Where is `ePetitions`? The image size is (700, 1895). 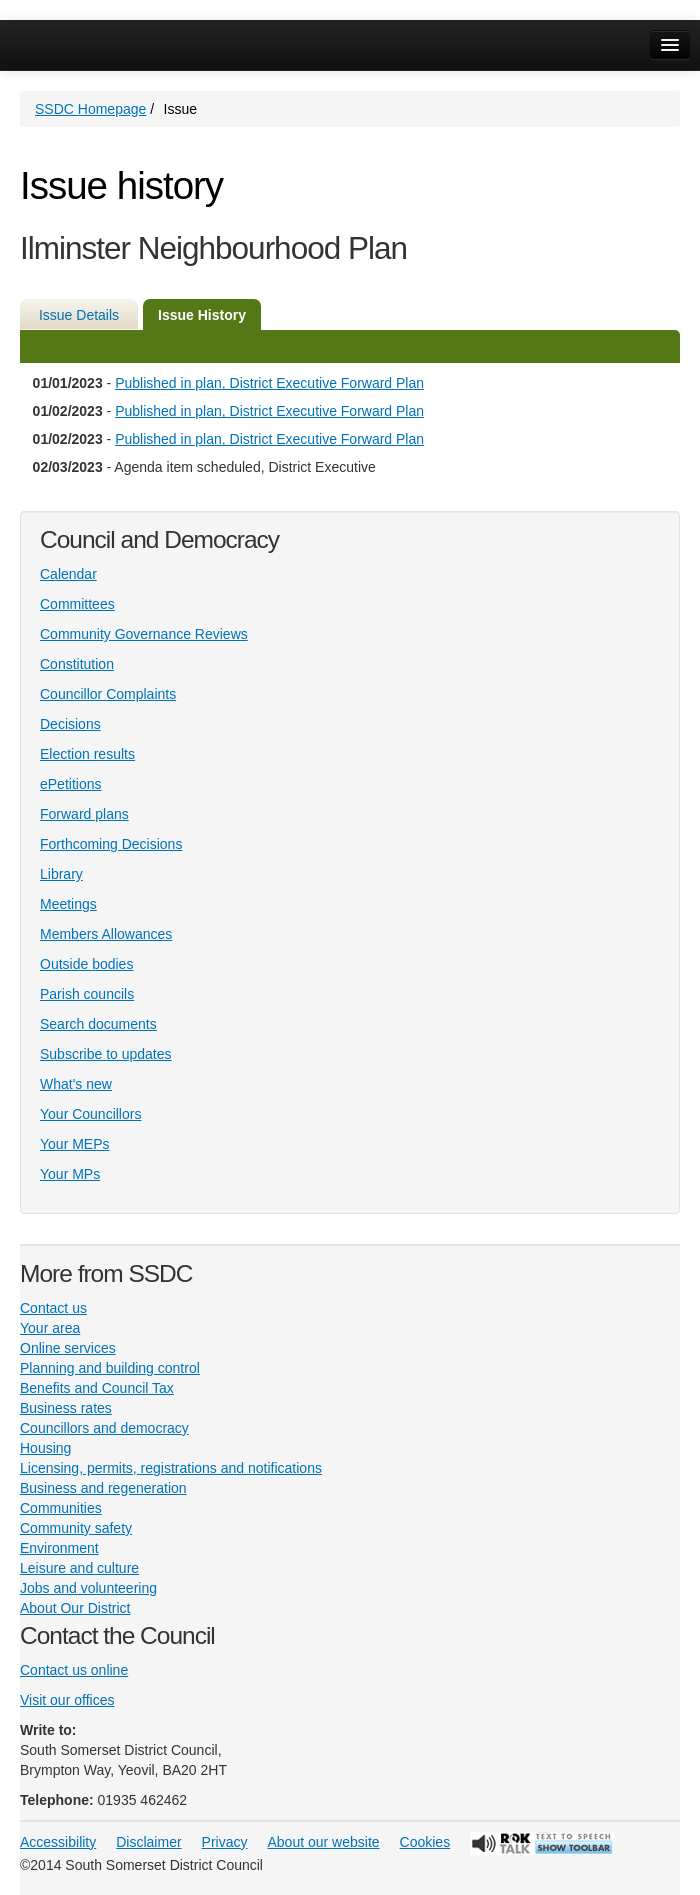
ePetitions is located at coordinates (70, 784).